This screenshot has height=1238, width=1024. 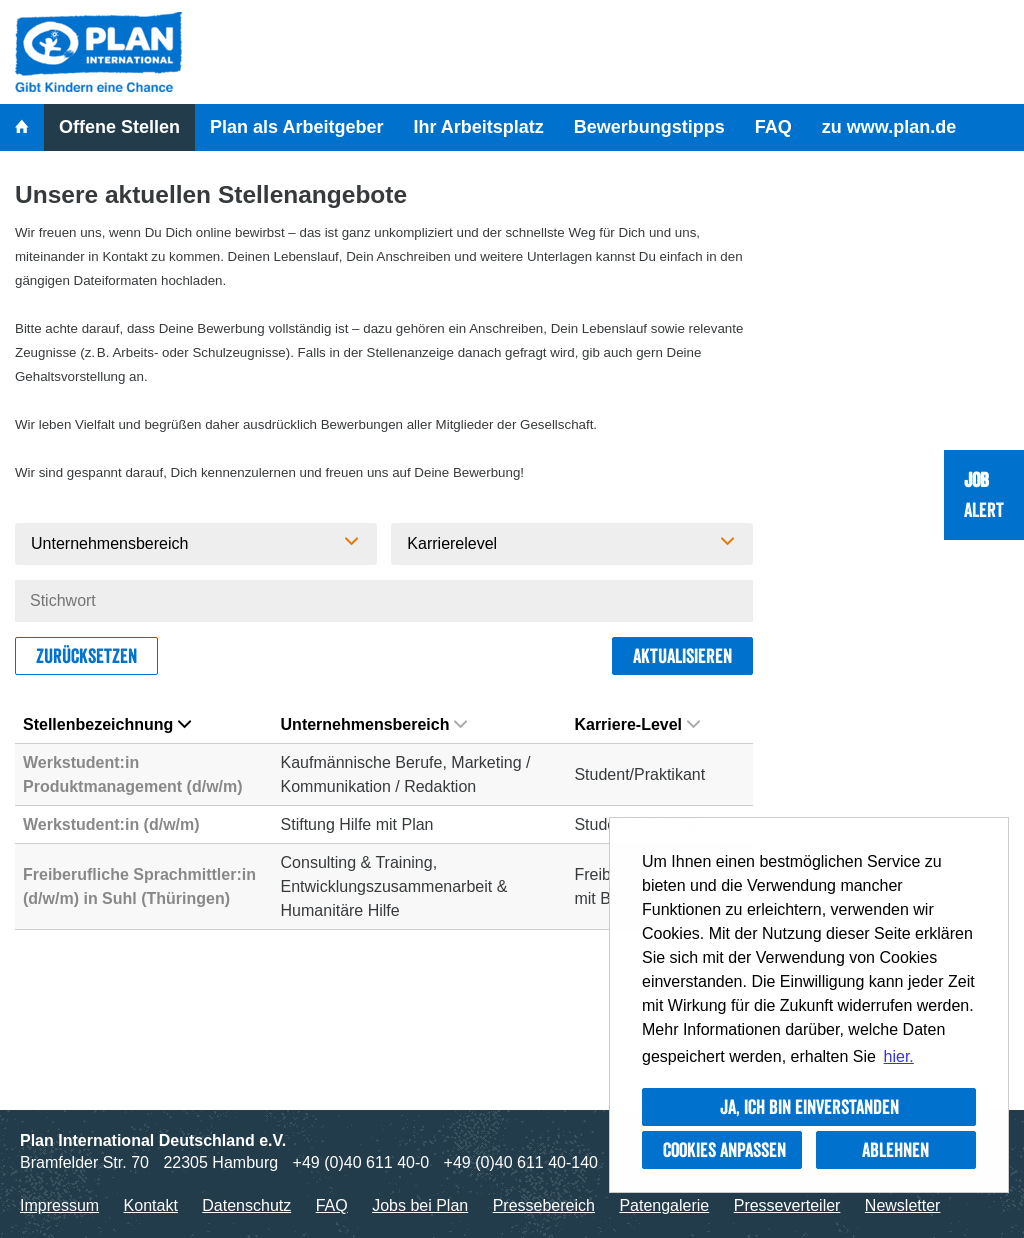 What do you see at coordinates (59, 1205) in the screenshot?
I see `Impressum` at bounding box center [59, 1205].